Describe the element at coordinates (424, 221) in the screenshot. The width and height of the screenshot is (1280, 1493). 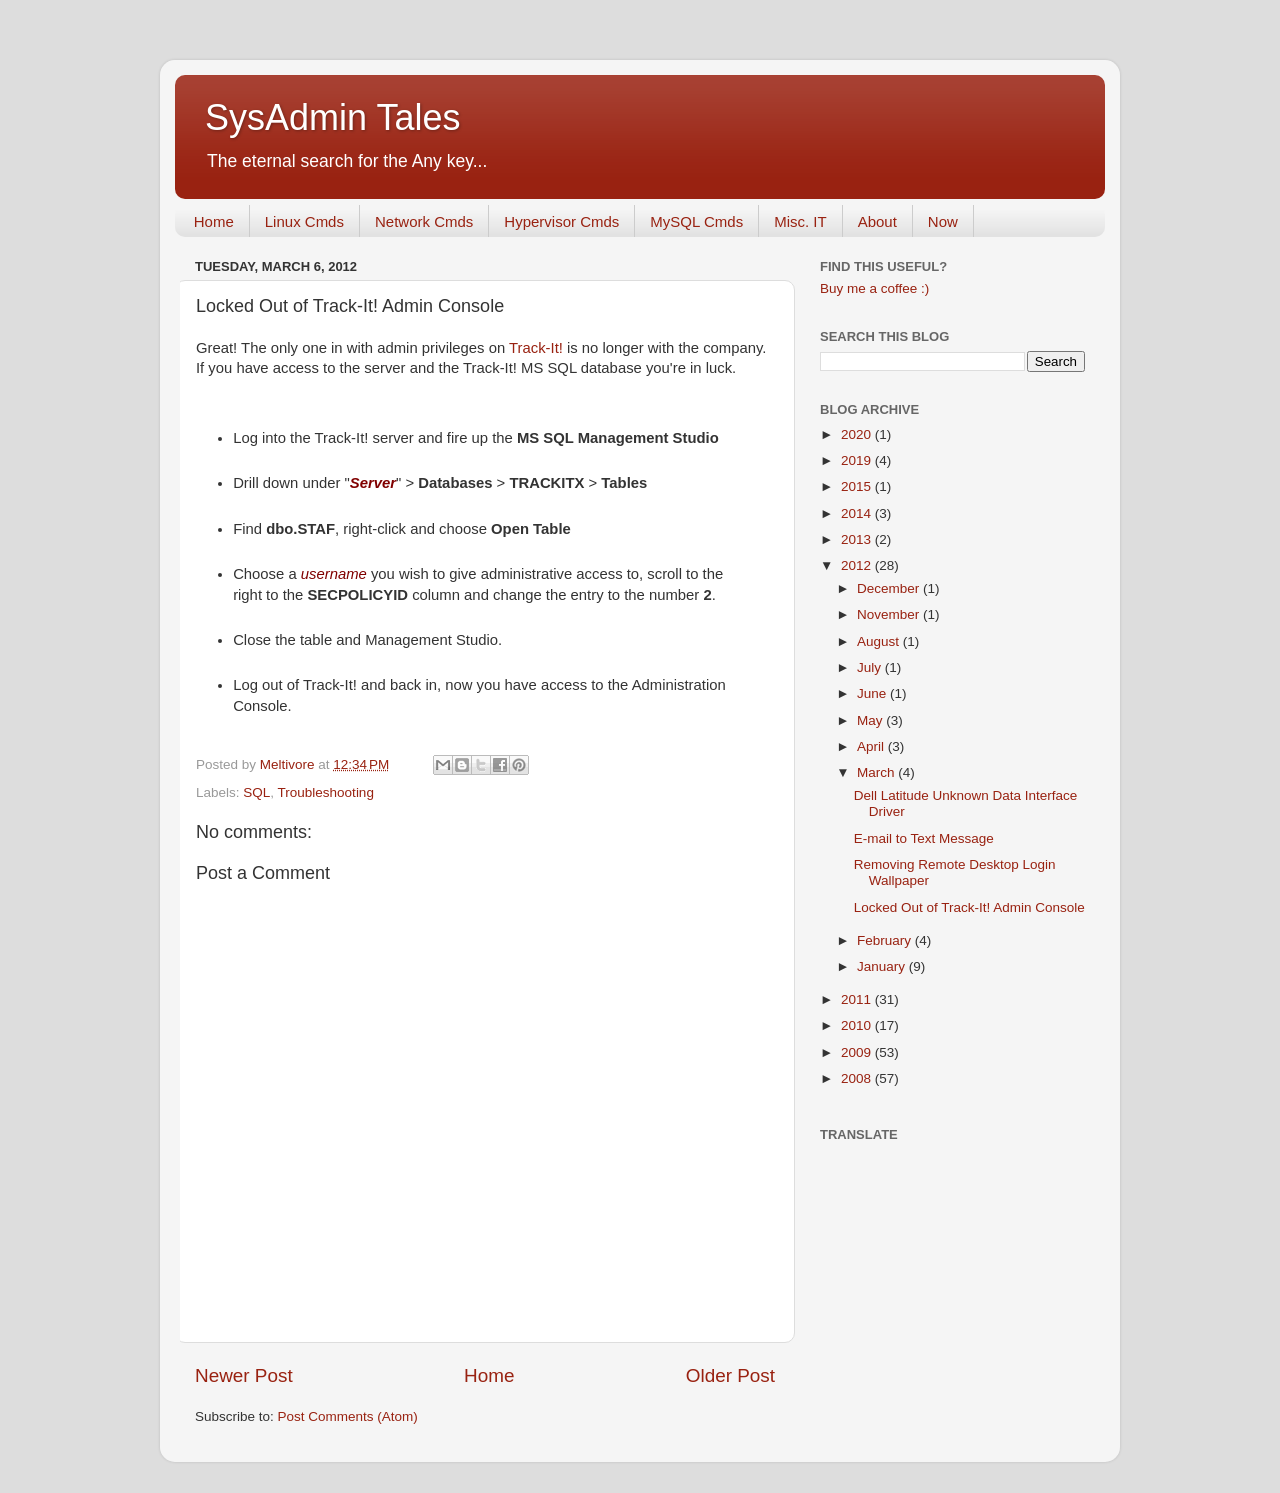
I see `Network Cmds` at that location.